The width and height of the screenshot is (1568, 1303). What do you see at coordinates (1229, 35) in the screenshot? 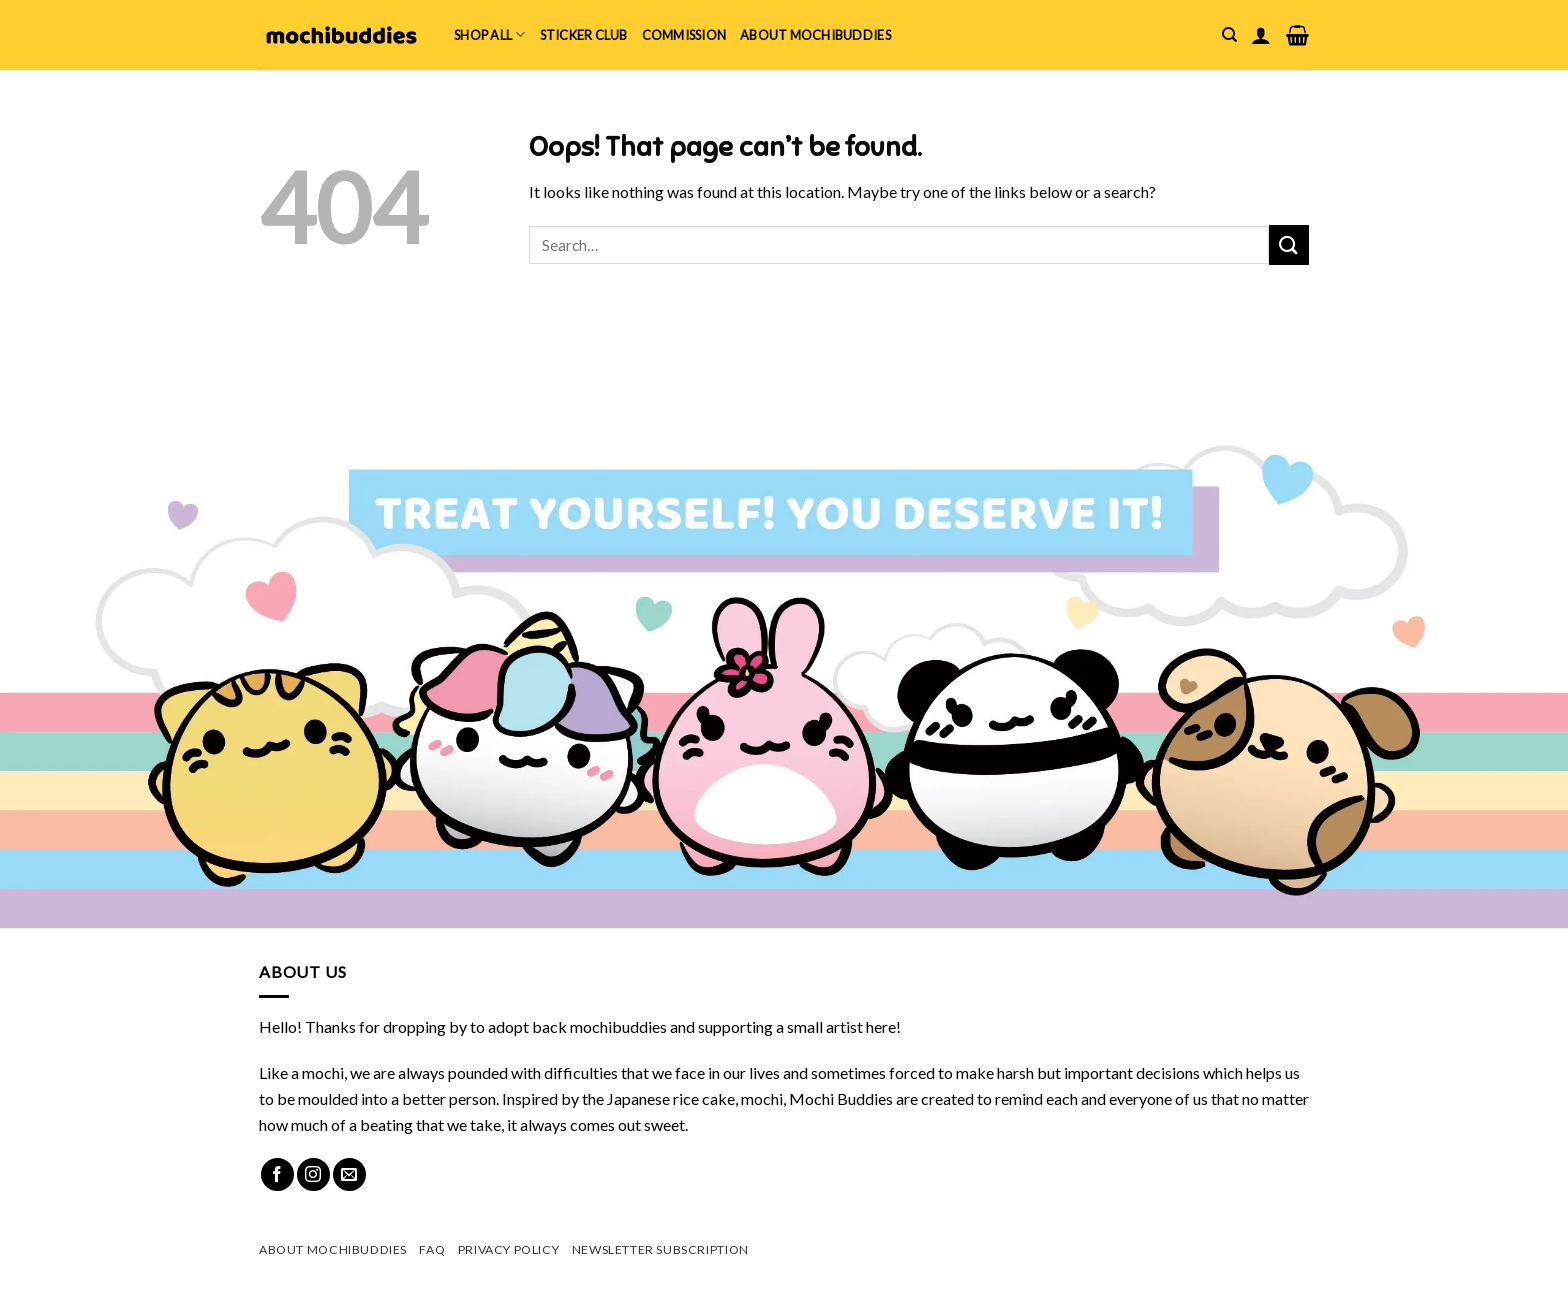
I see `[Search]` at bounding box center [1229, 35].